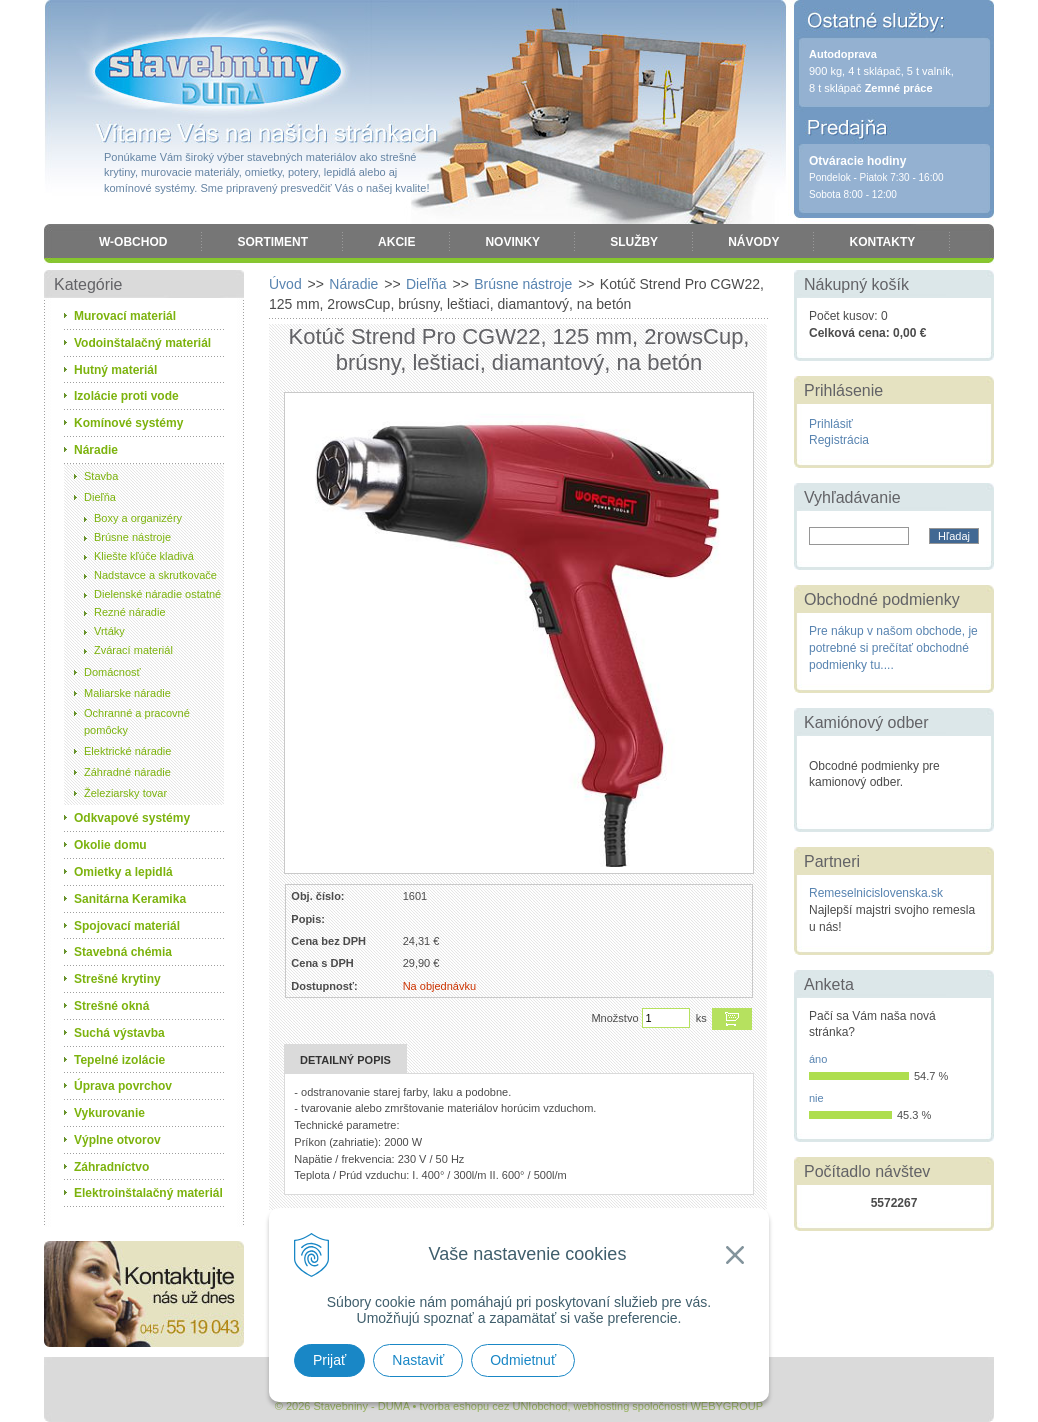 This screenshot has height=1422, width=1038. What do you see at coordinates (602, 1406) in the screenshot?
I see `webhosting` at bounding box center [602, 1406].